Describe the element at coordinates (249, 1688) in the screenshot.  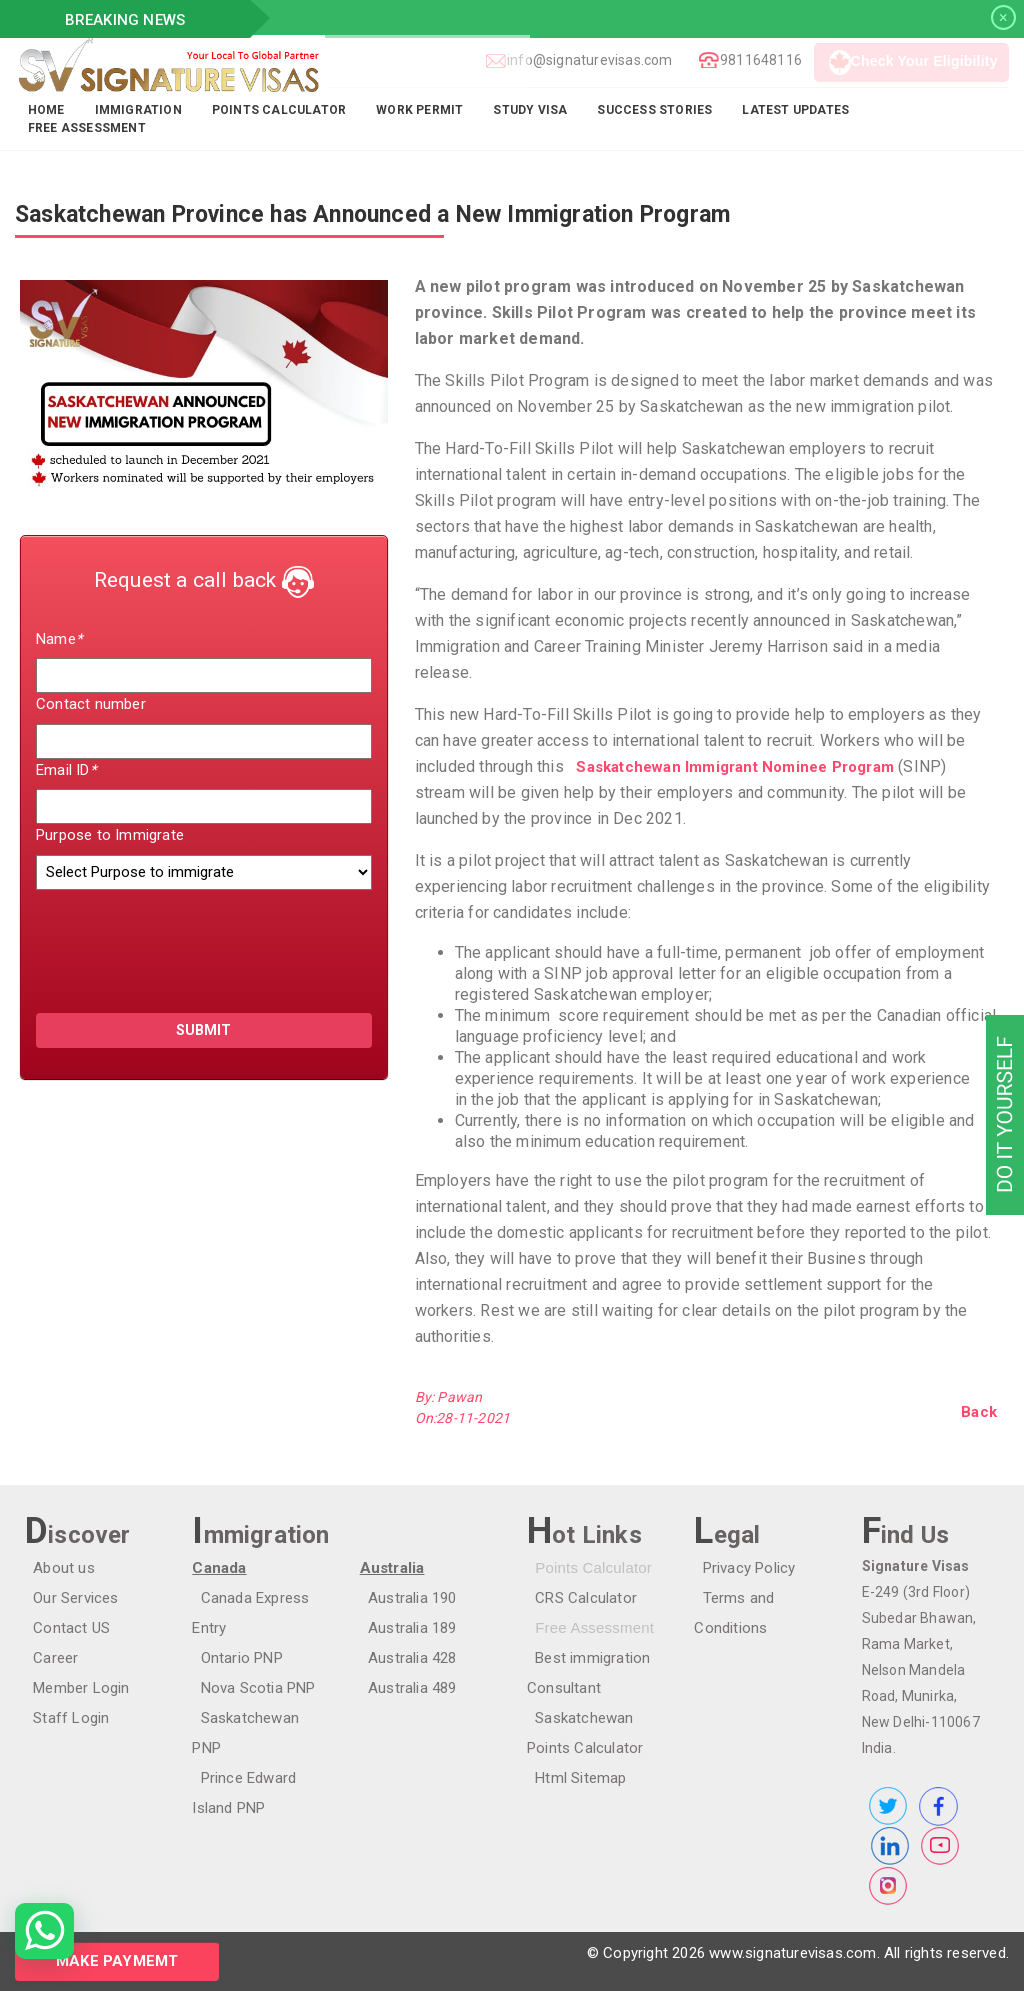
I see `Nova Scotia PNP` at that location.